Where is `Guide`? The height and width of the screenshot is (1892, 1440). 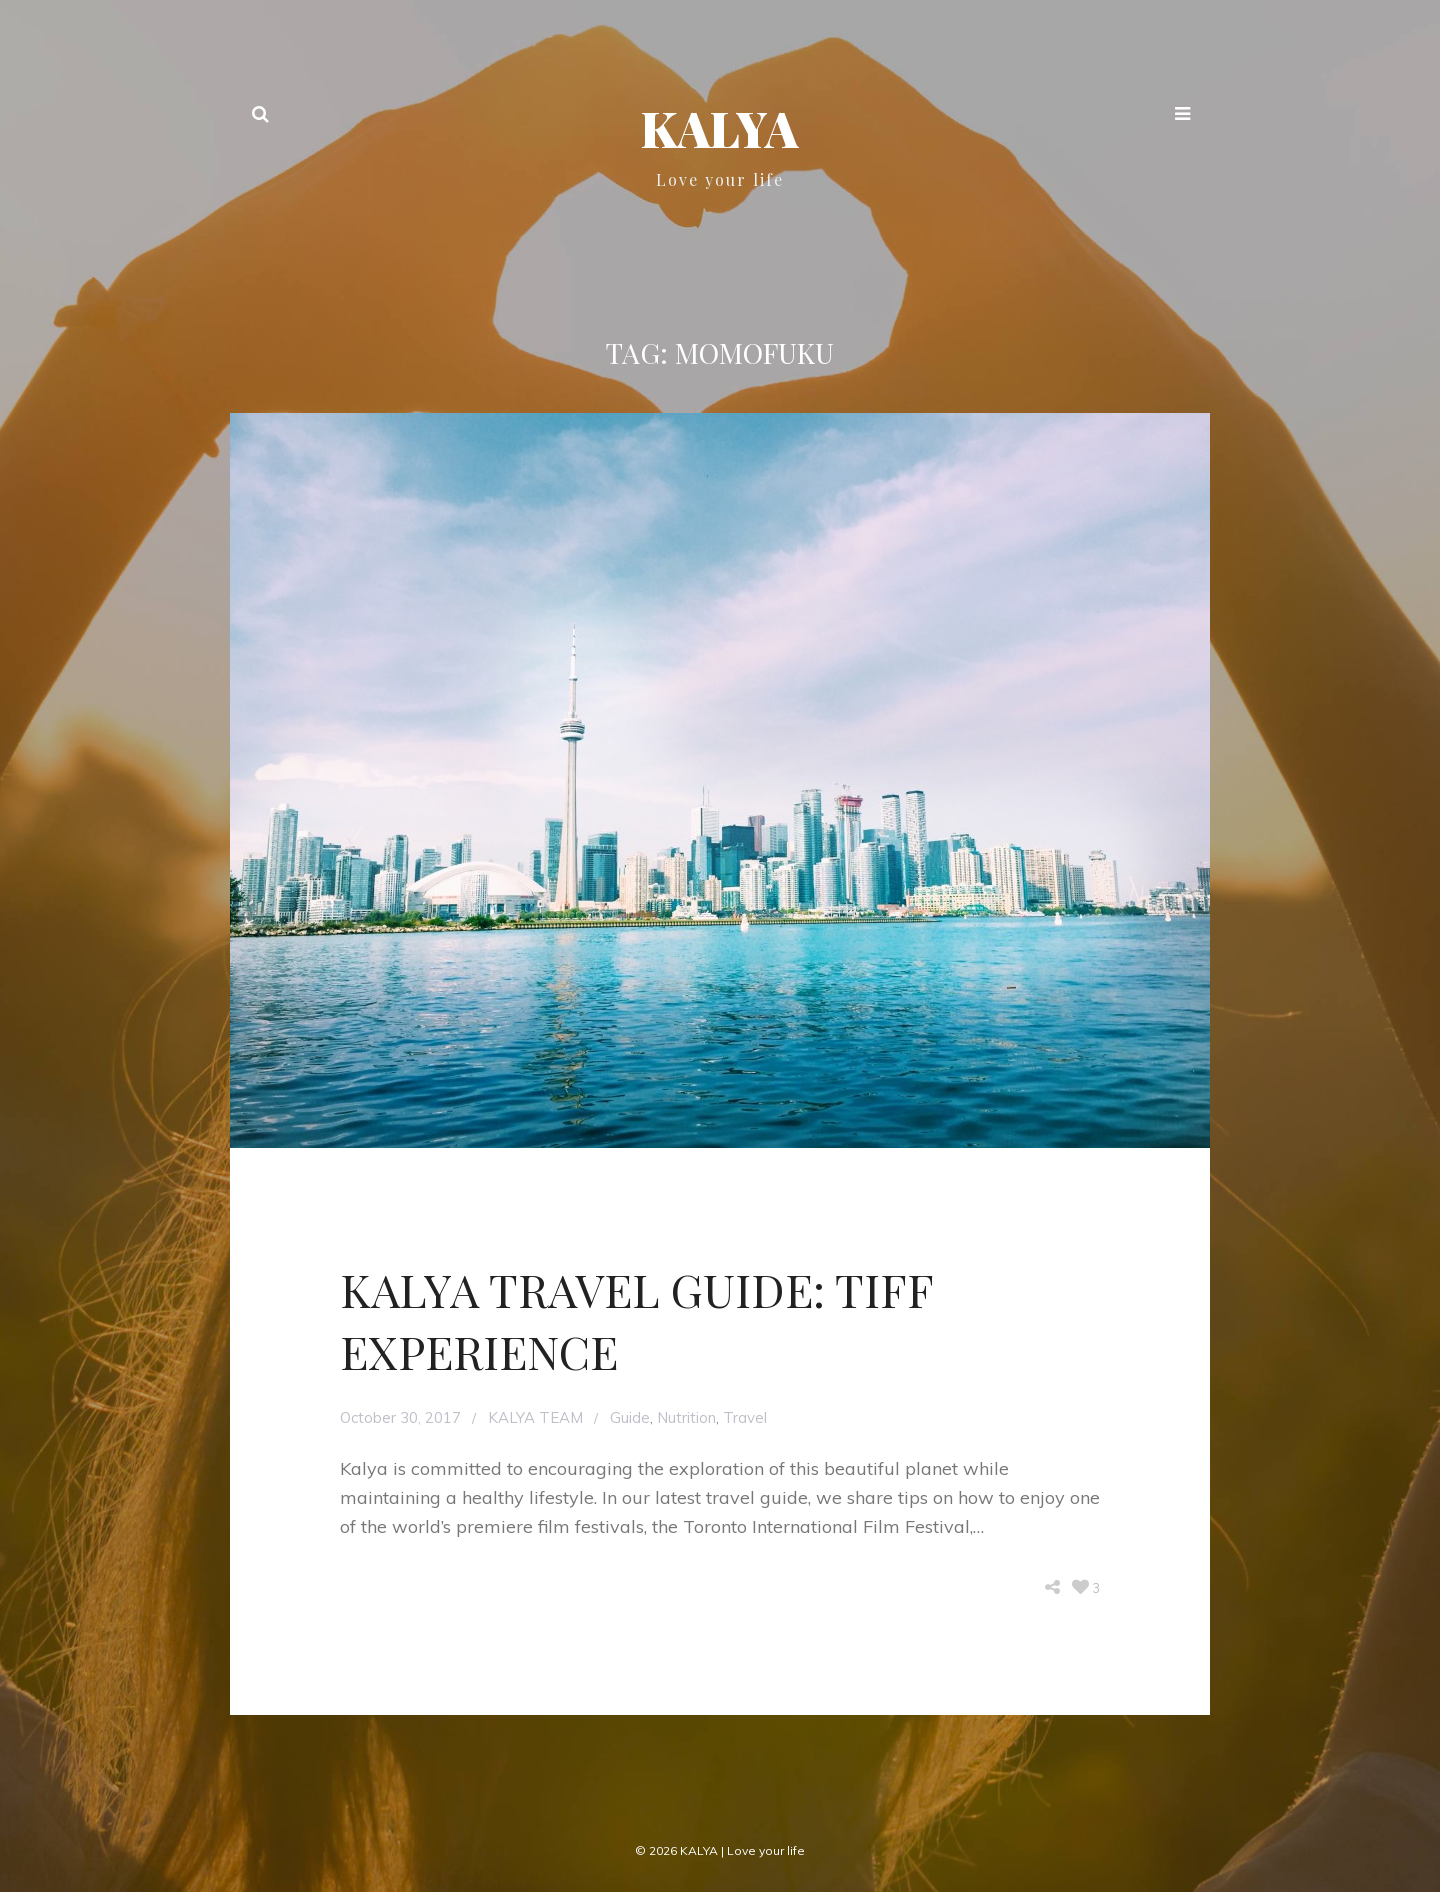
Guide is located at coordinates (630, 1417).